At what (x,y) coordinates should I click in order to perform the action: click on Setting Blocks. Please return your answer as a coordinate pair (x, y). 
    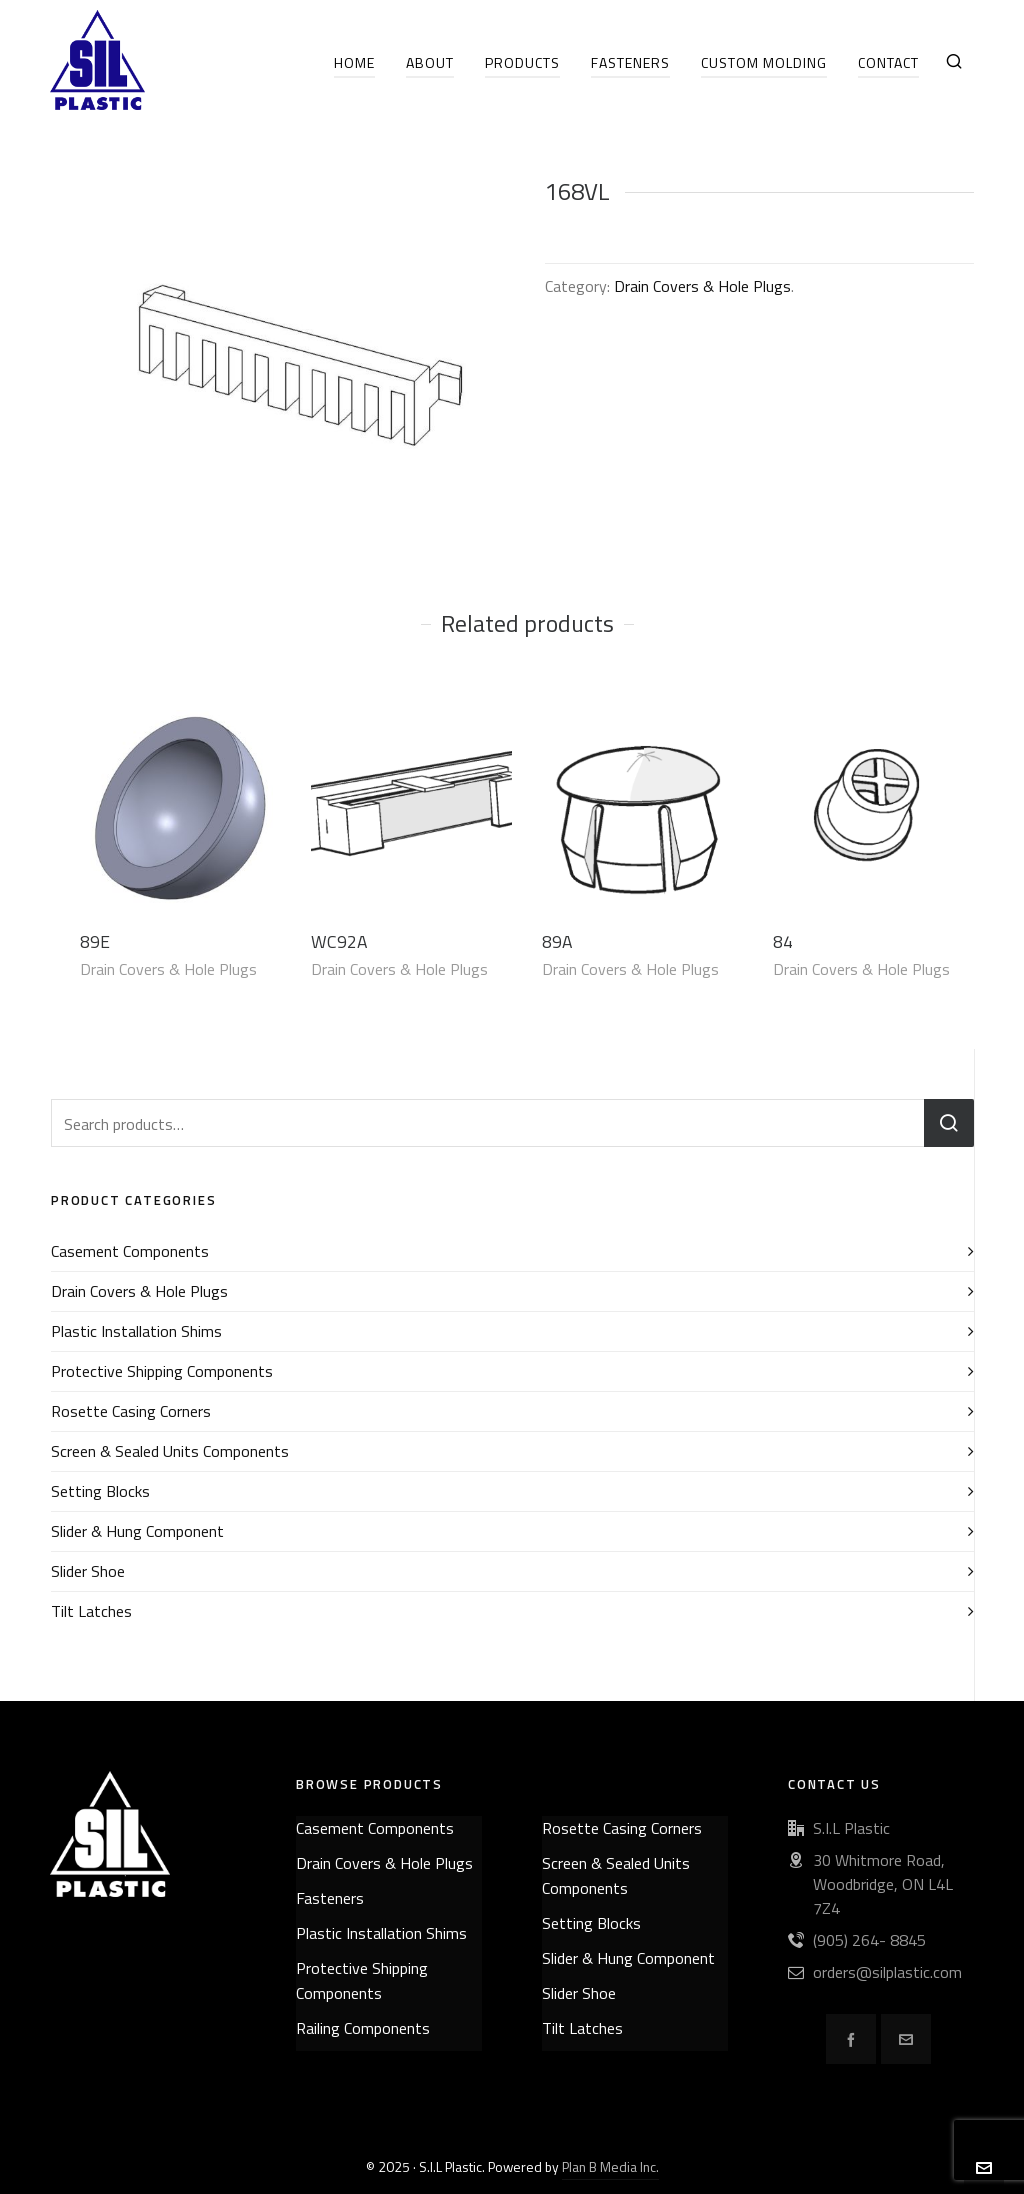
    Looking at the image, I should click on (100, 1491).